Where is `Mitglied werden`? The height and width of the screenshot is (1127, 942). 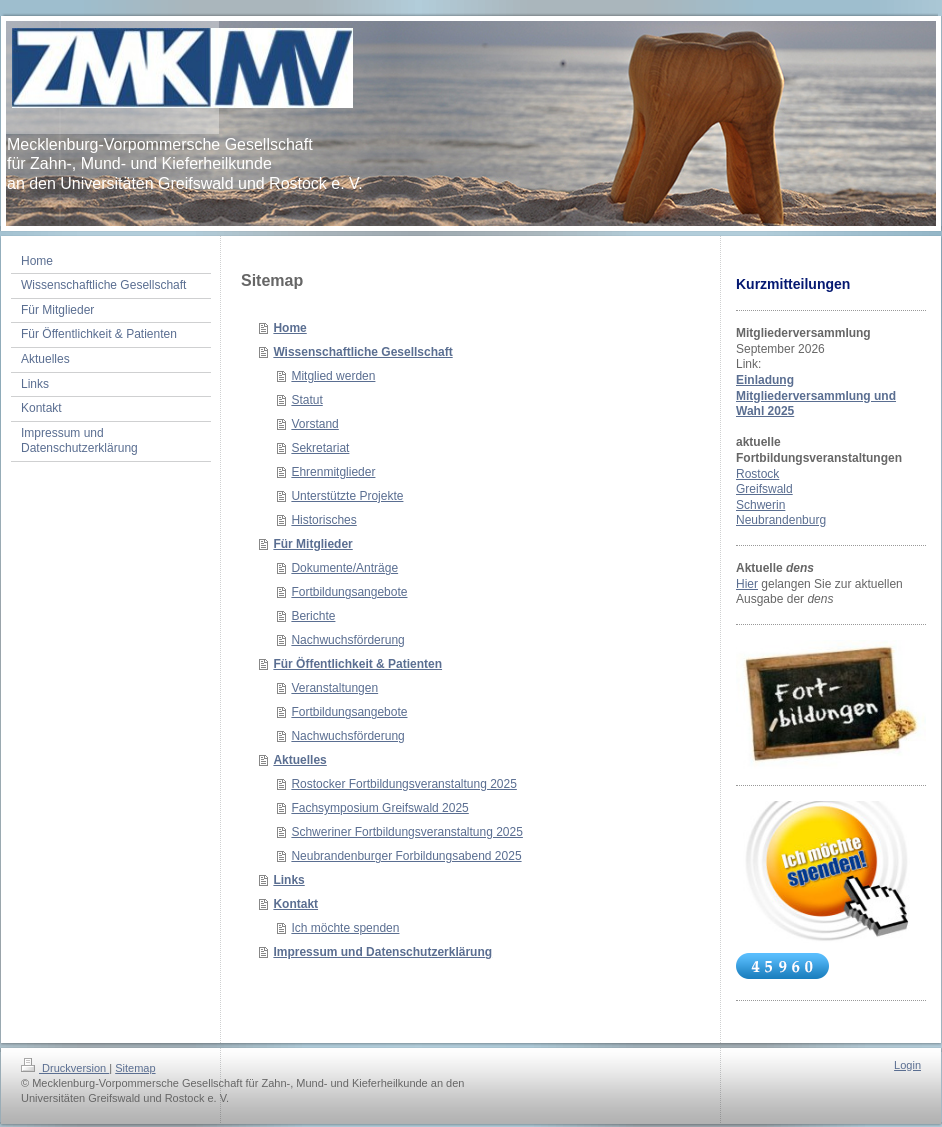 Mitglied werden is located at coordinates (333, 376).